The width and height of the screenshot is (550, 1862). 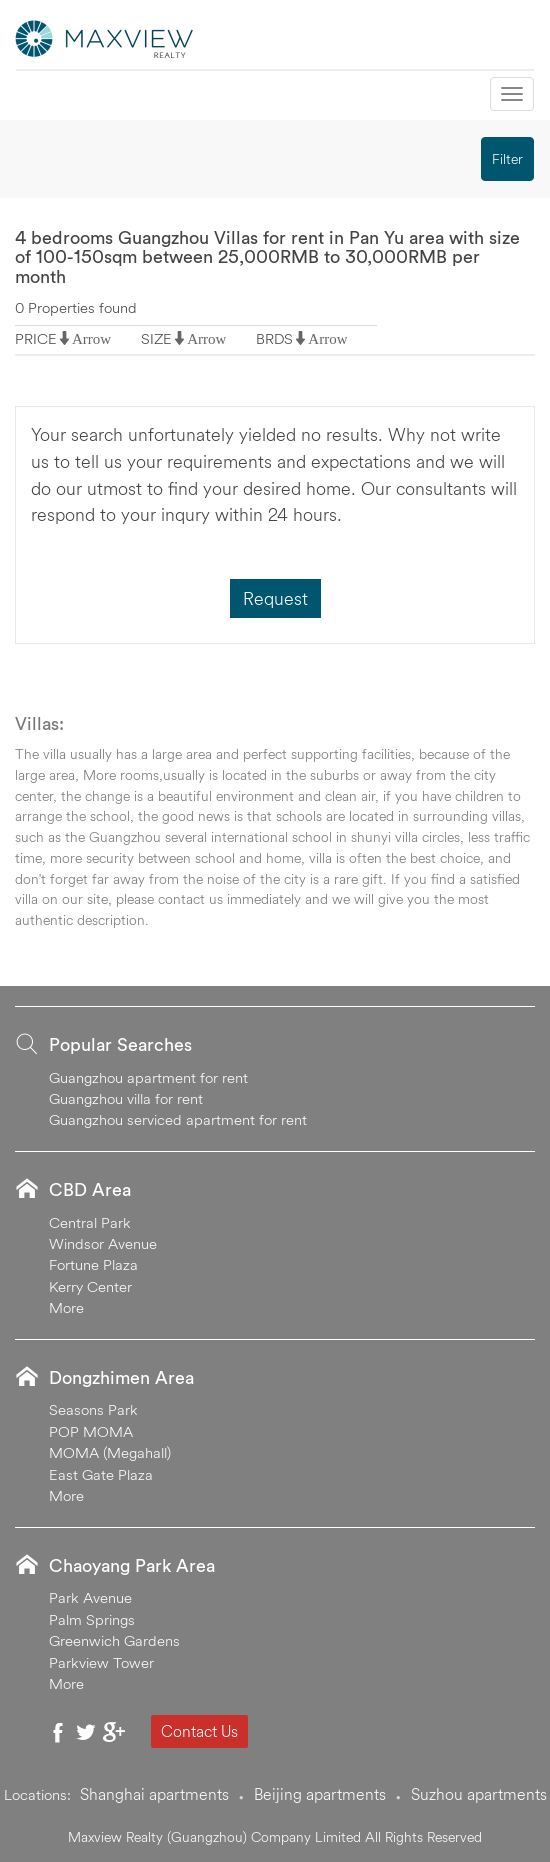 What do you see at coordinates (66, 1307) in the screenshot?
I see `More` at bounding box center [66, 1307].